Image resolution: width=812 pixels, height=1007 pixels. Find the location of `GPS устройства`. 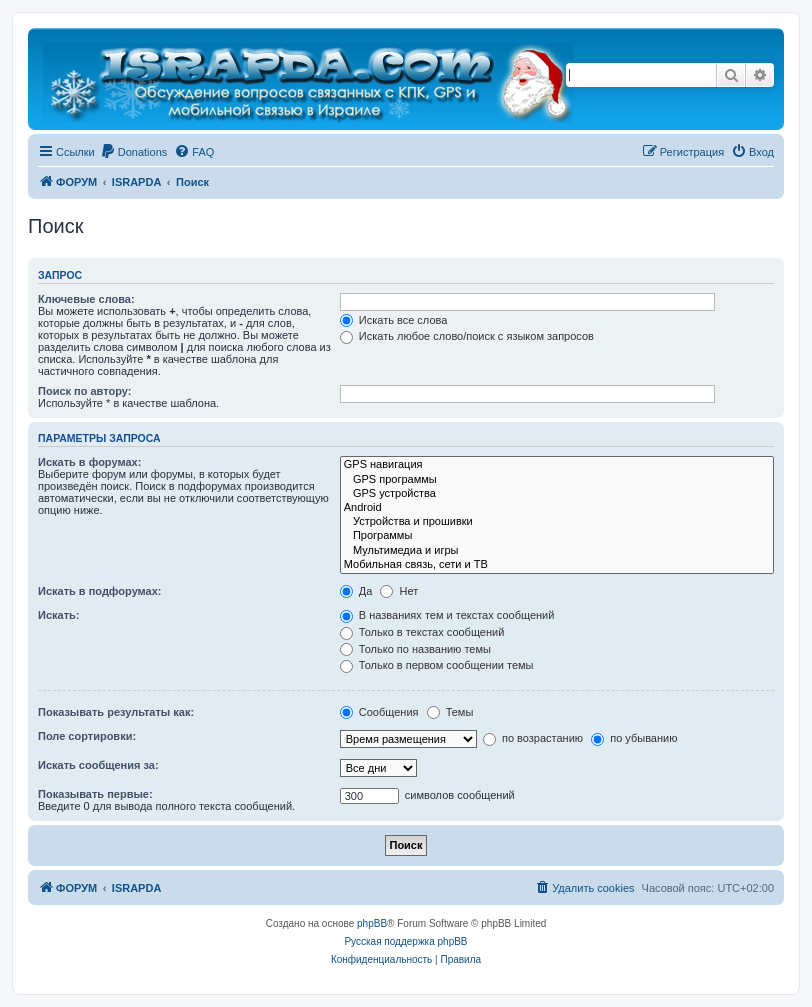

GPS устройства is located at coordinates (557, 494).